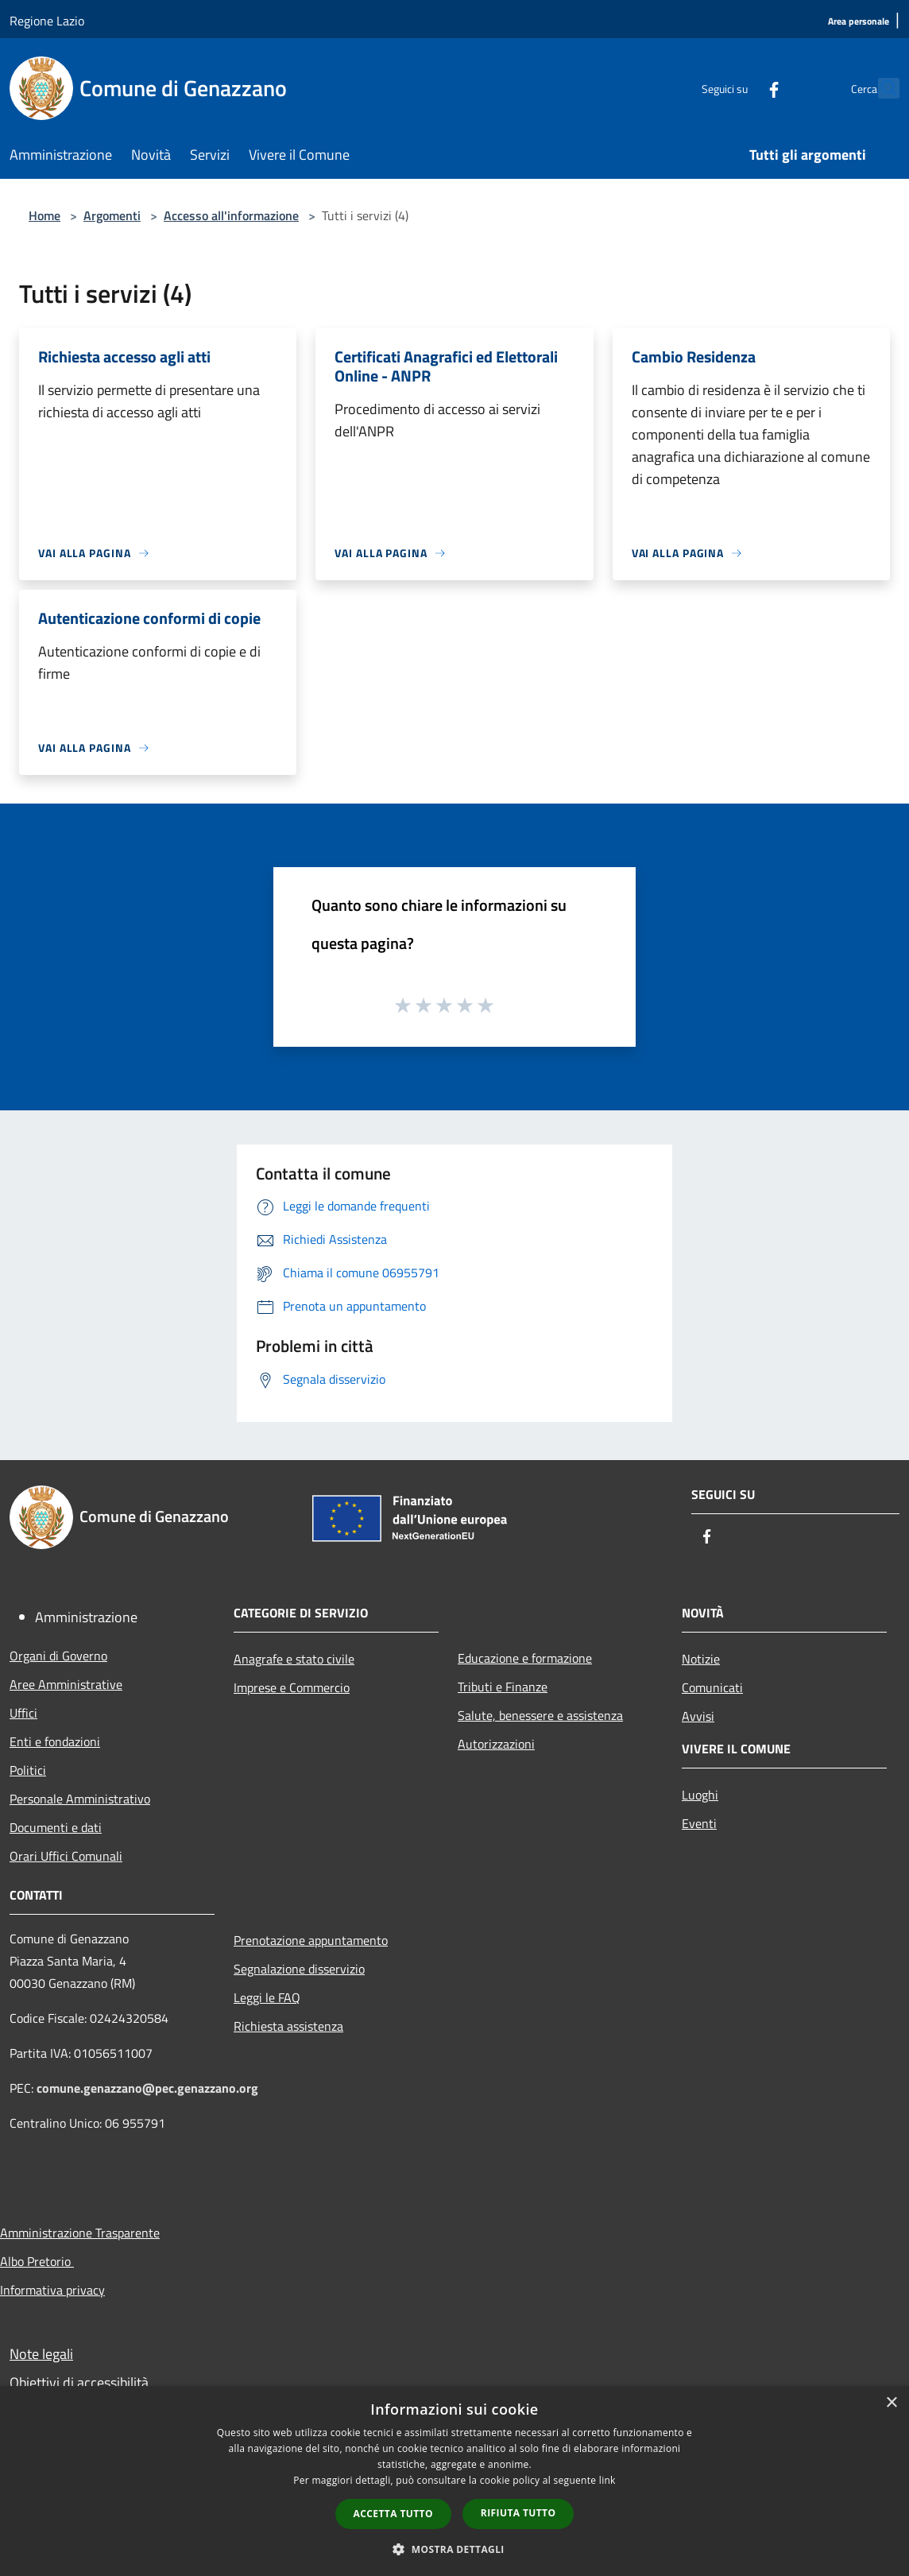 This screenshot has height=2576, width=909. Describe the element at coordinates (700, 1794) in the screenshot. I see `Luoghi` at that location.